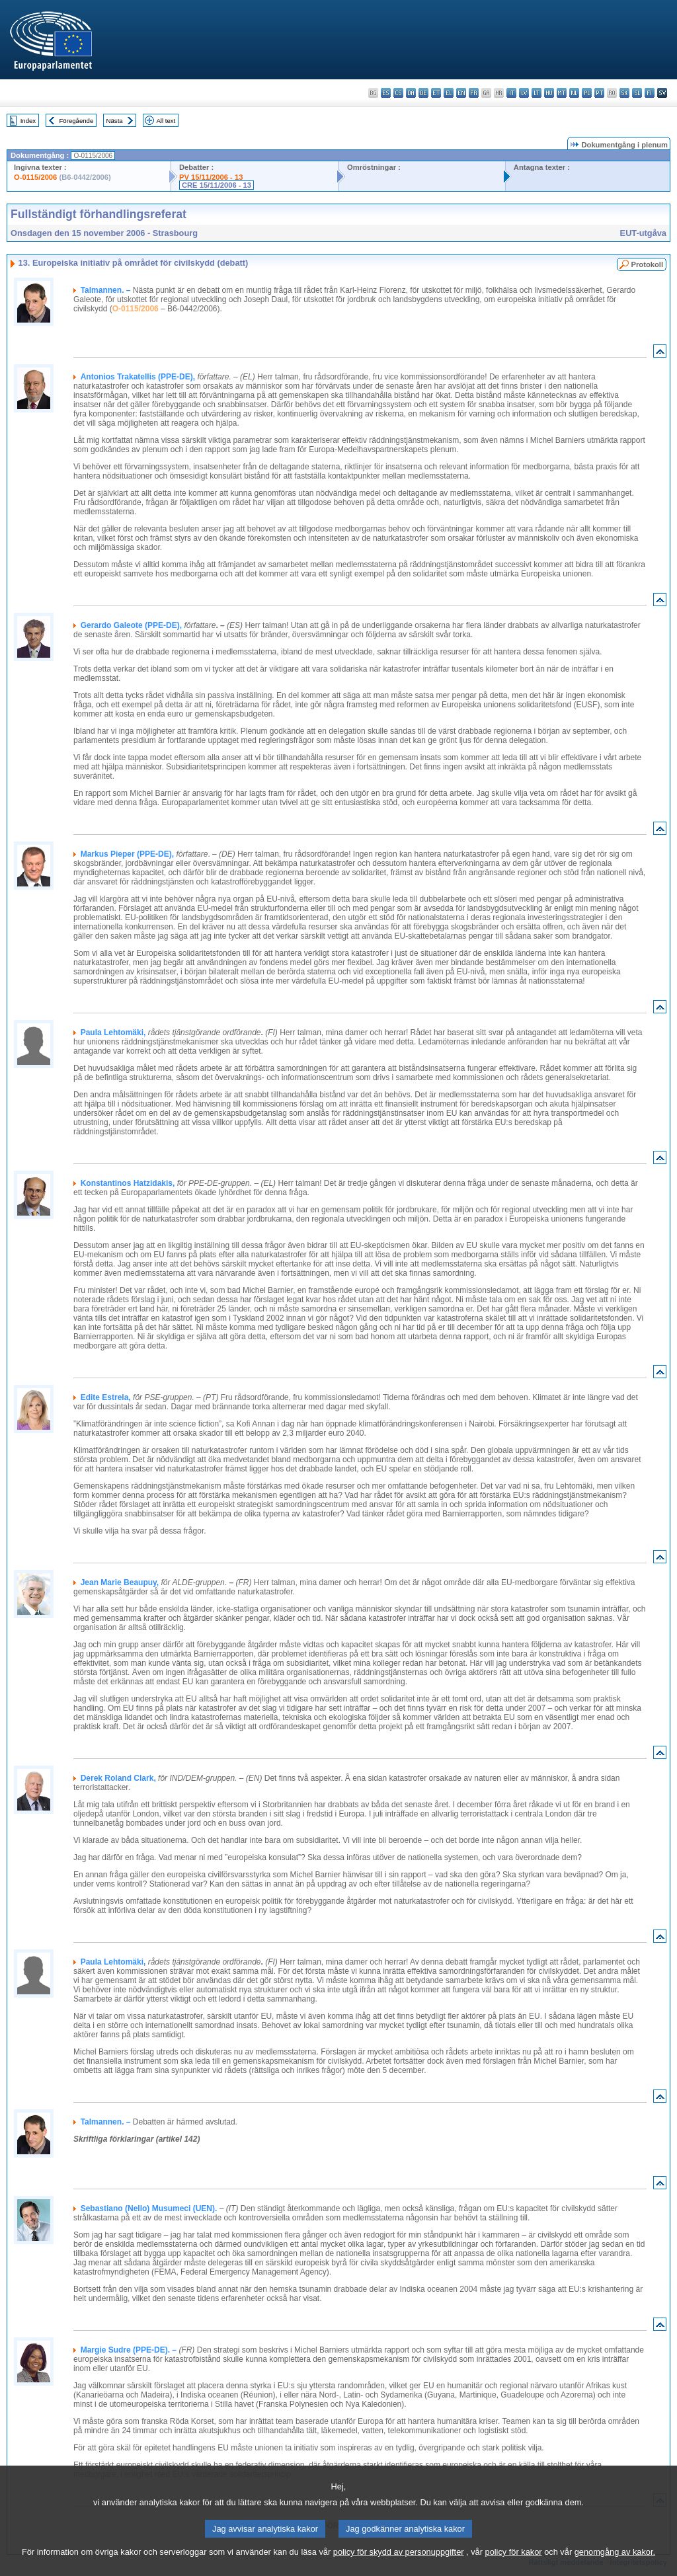 The height and width of the screenshot is (2576, 677). I want to click on sk - slovenčina, so click(624, 93).